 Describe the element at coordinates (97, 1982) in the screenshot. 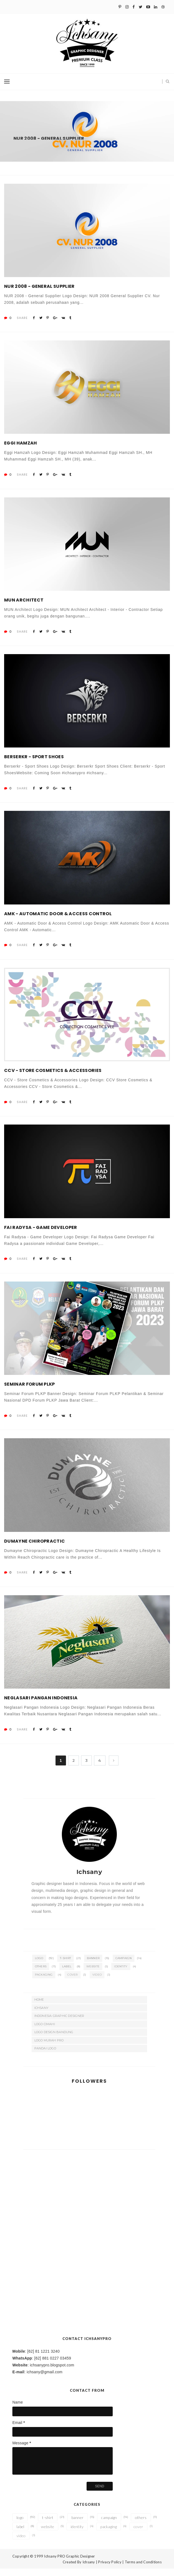

I see `video` at that location.